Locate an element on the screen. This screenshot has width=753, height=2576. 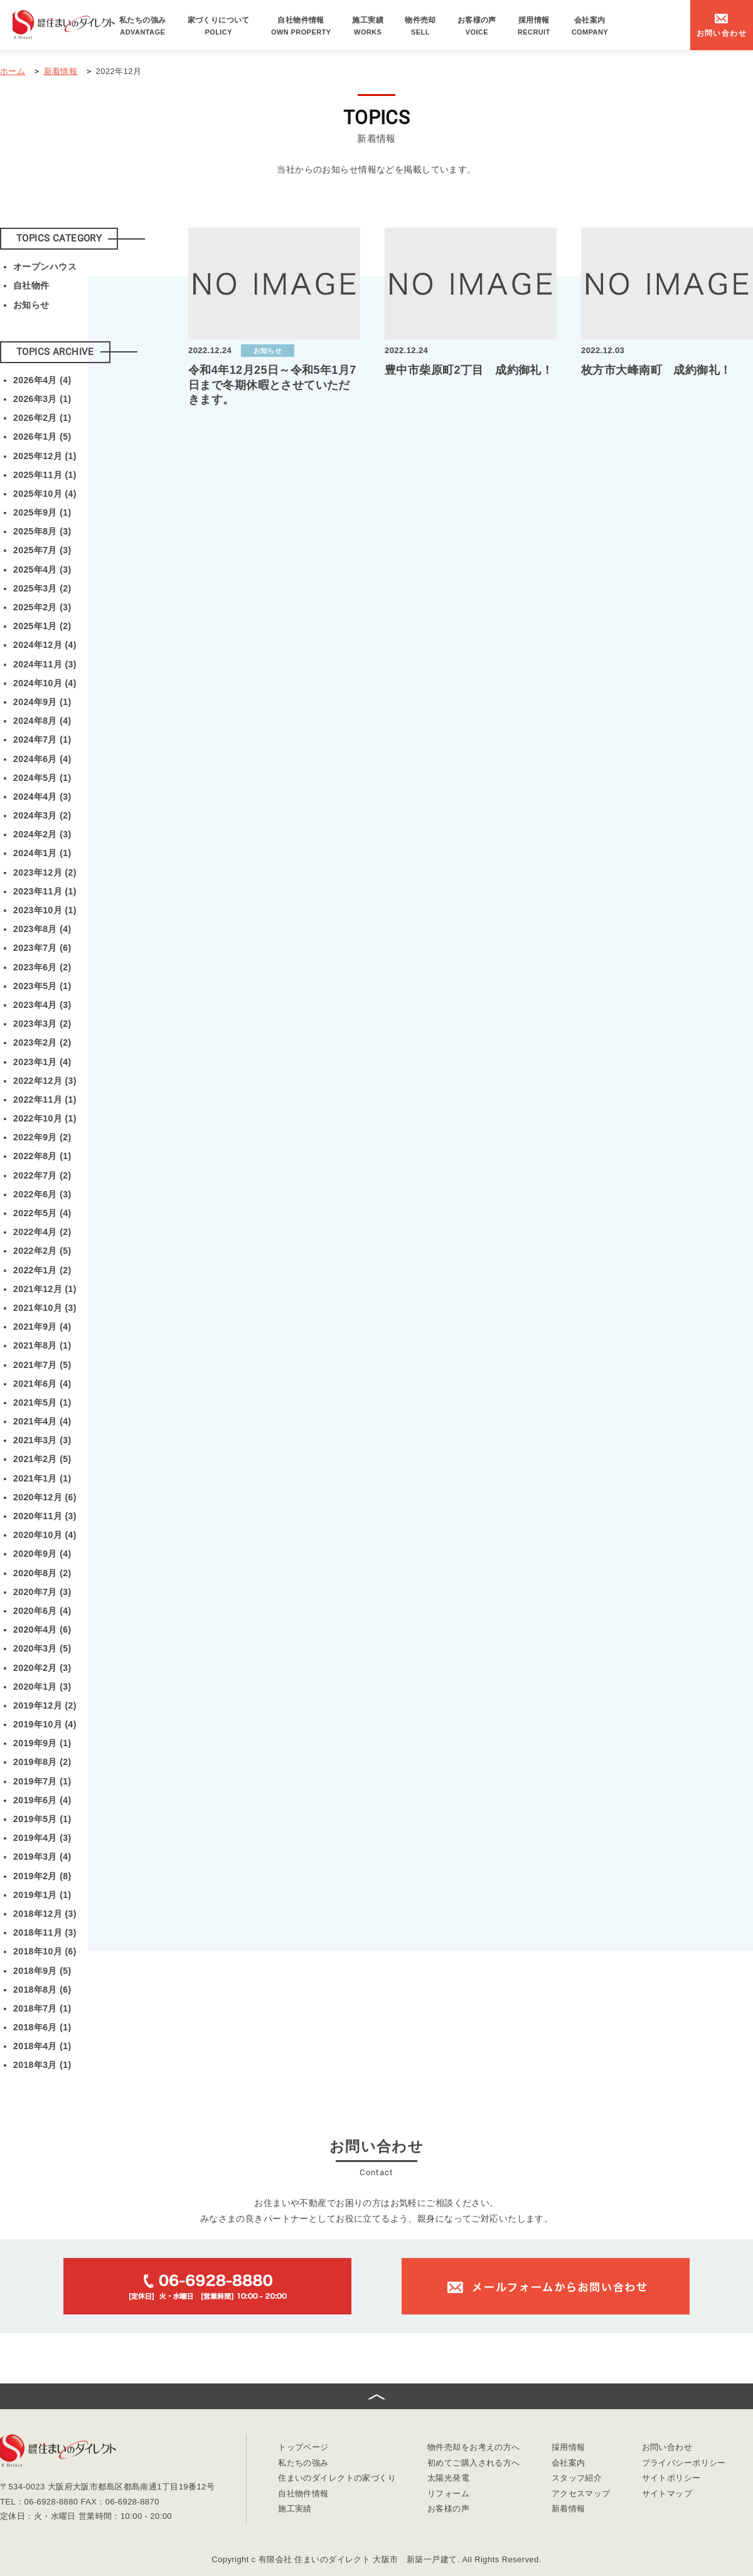
2025年9月 is located at coordinates (42, 512).